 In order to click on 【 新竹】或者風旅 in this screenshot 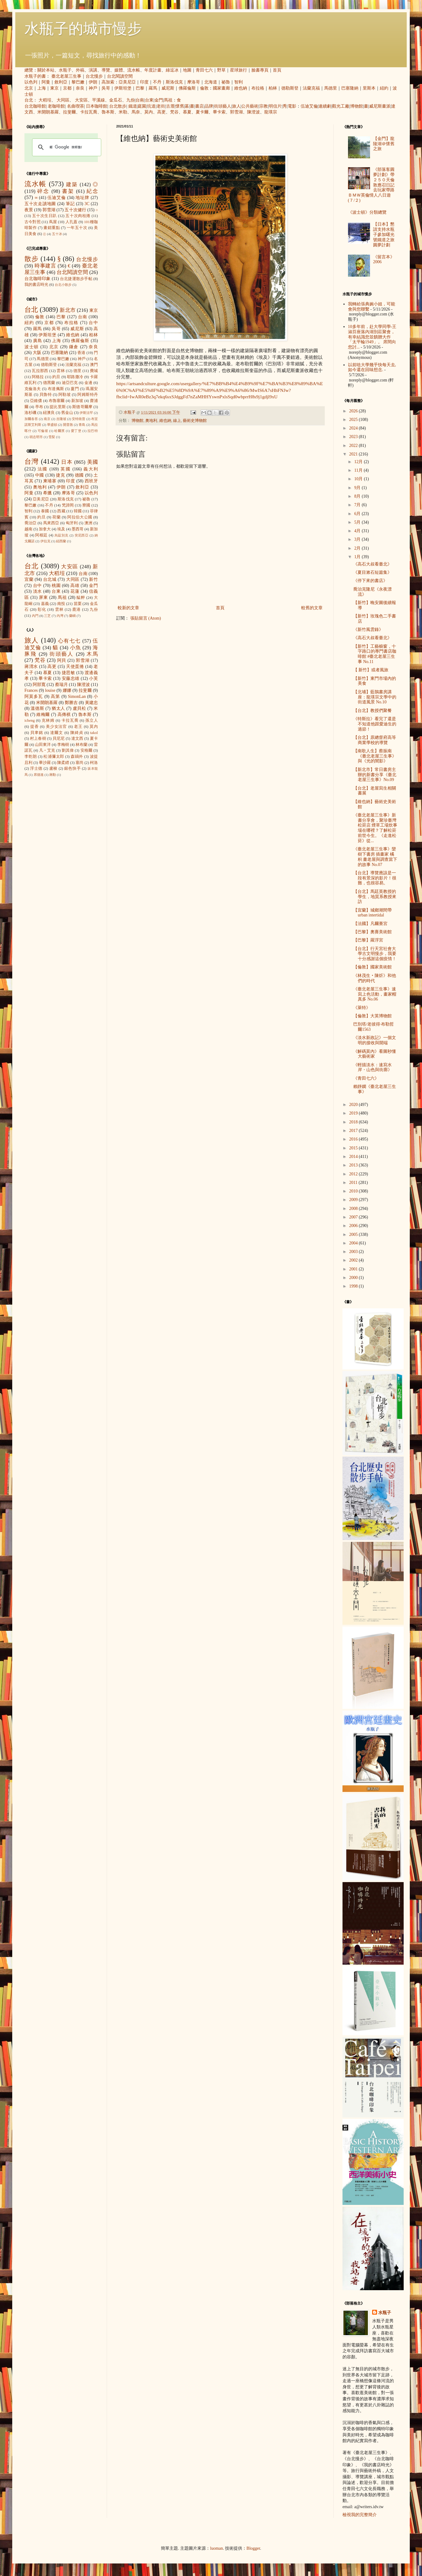, I will do `click(371, 670)`.